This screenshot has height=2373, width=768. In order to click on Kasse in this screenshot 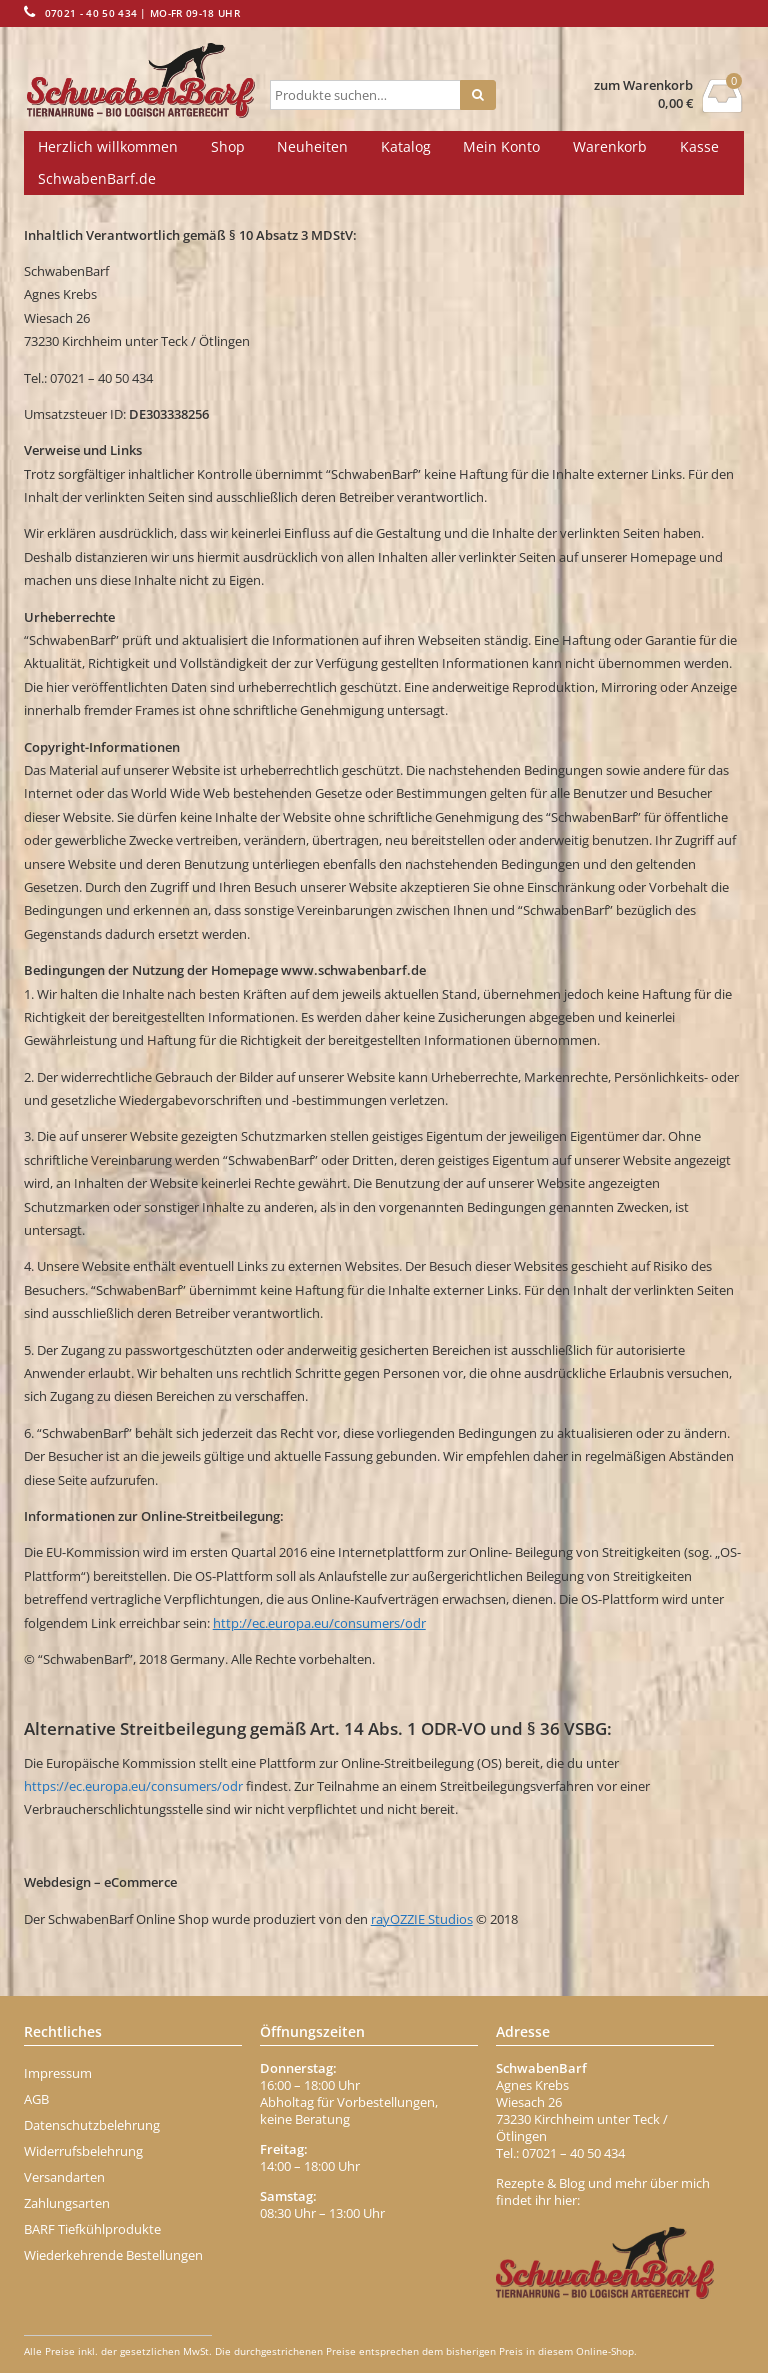, I will do `click(699, 146)`.